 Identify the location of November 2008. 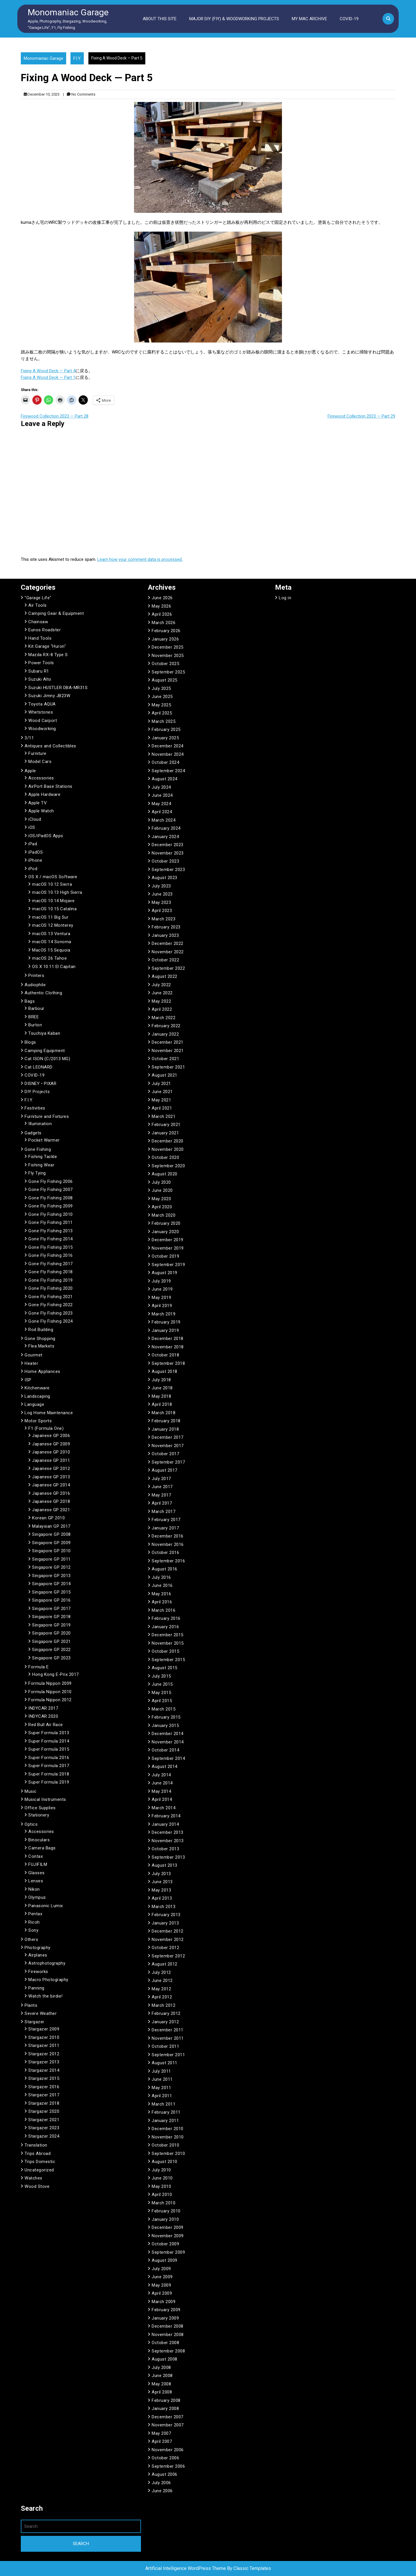
(168, 2334).